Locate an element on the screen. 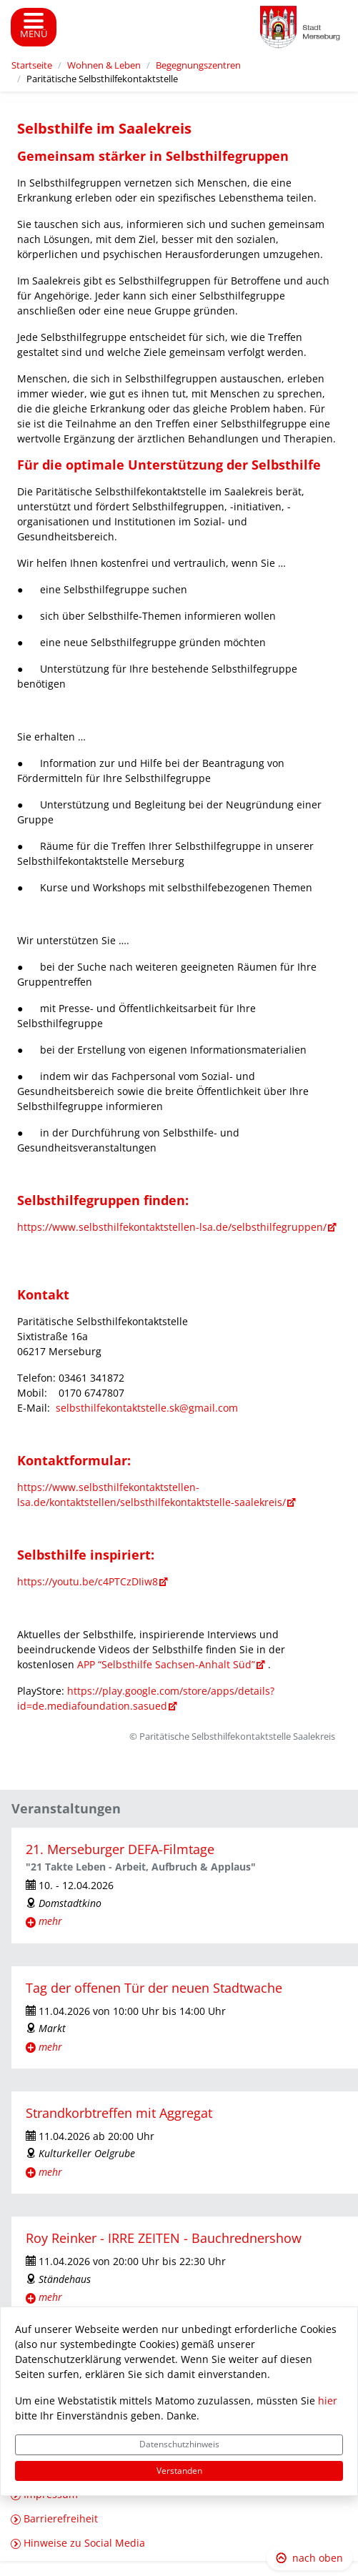 This screenshot has height=2576, width=358. Begegnungszentren is located at coordinates (198, 65).